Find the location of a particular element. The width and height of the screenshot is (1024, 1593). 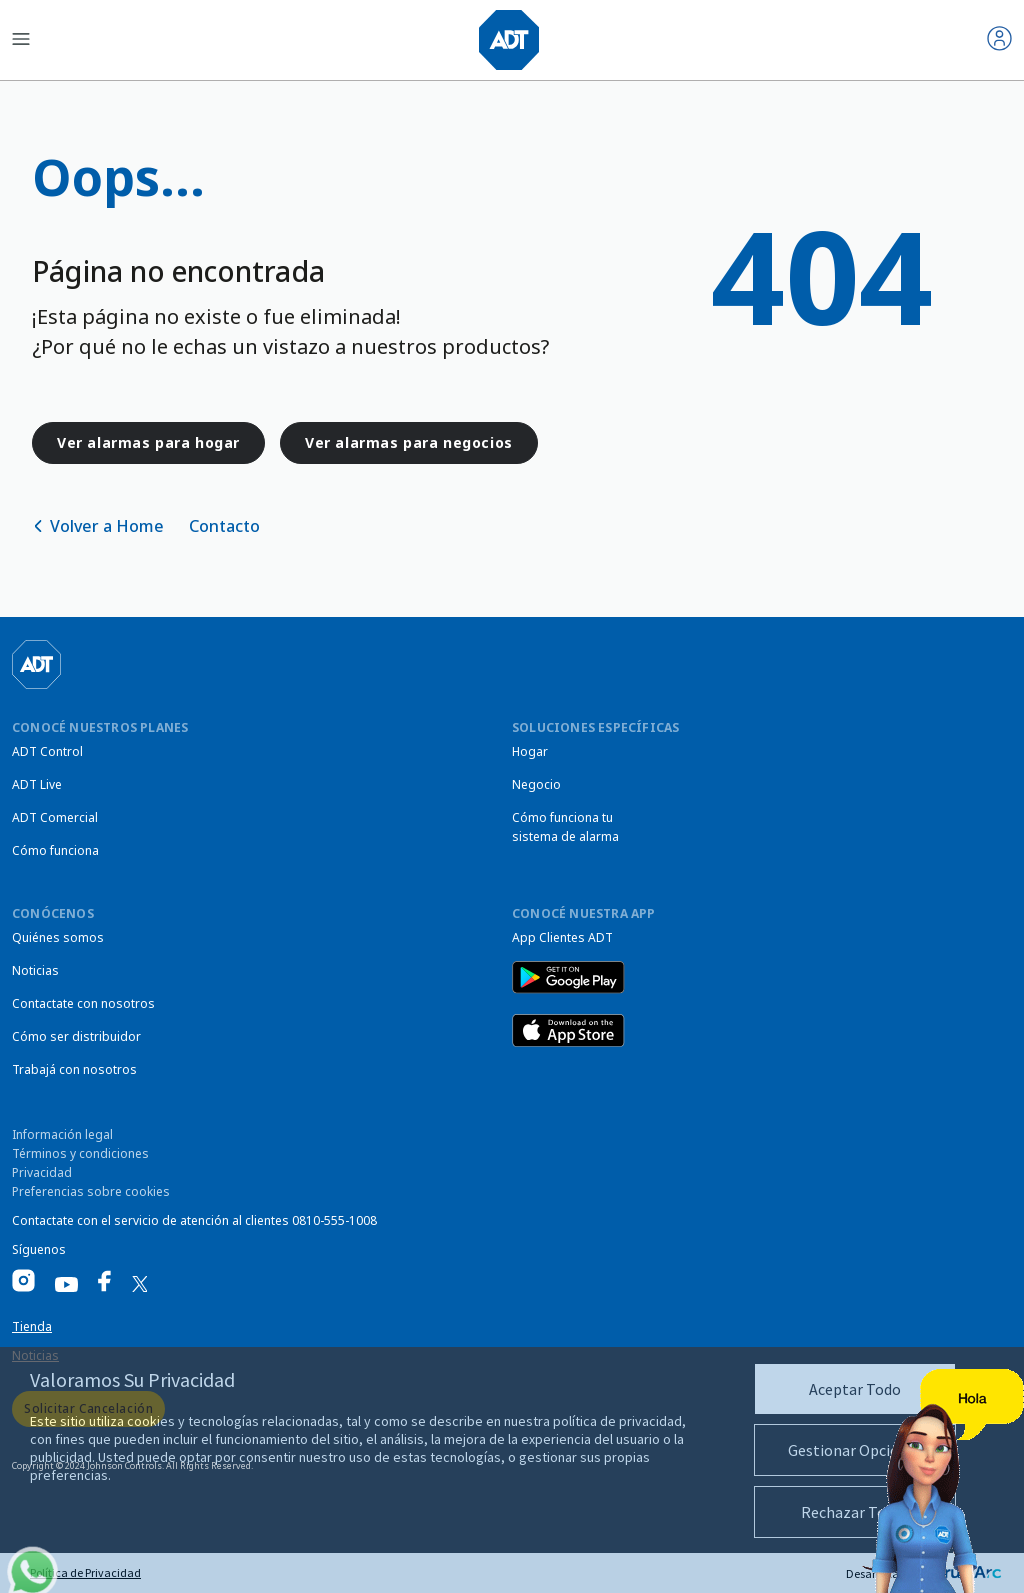

ADT Control is located at coordinates (47, 751).